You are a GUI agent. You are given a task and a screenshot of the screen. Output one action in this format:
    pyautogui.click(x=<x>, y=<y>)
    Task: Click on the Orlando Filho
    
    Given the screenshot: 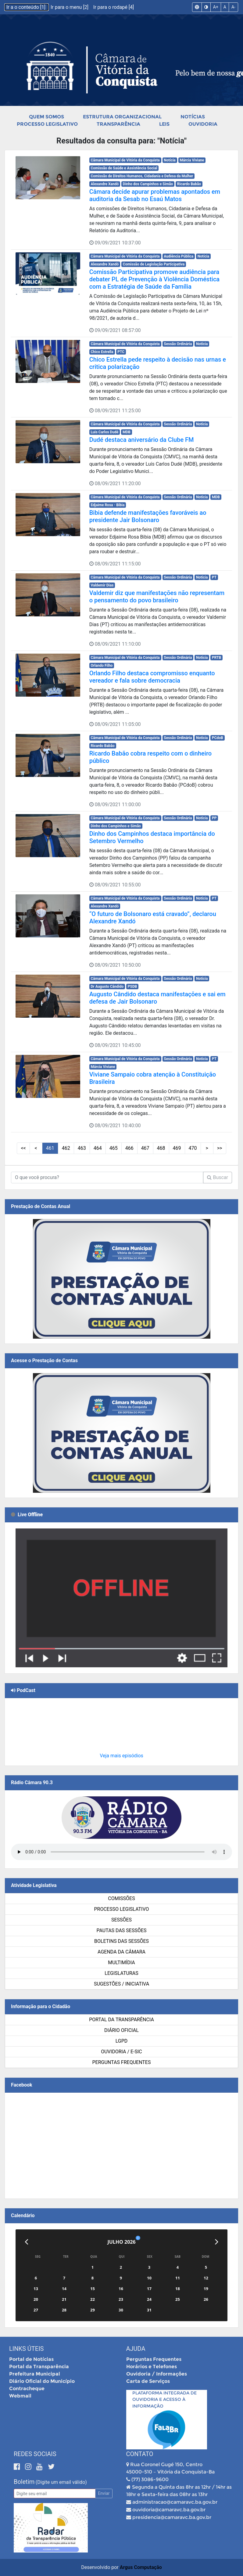 What is the action you would take?
    pyautogui.click(x=102, y=665)
    